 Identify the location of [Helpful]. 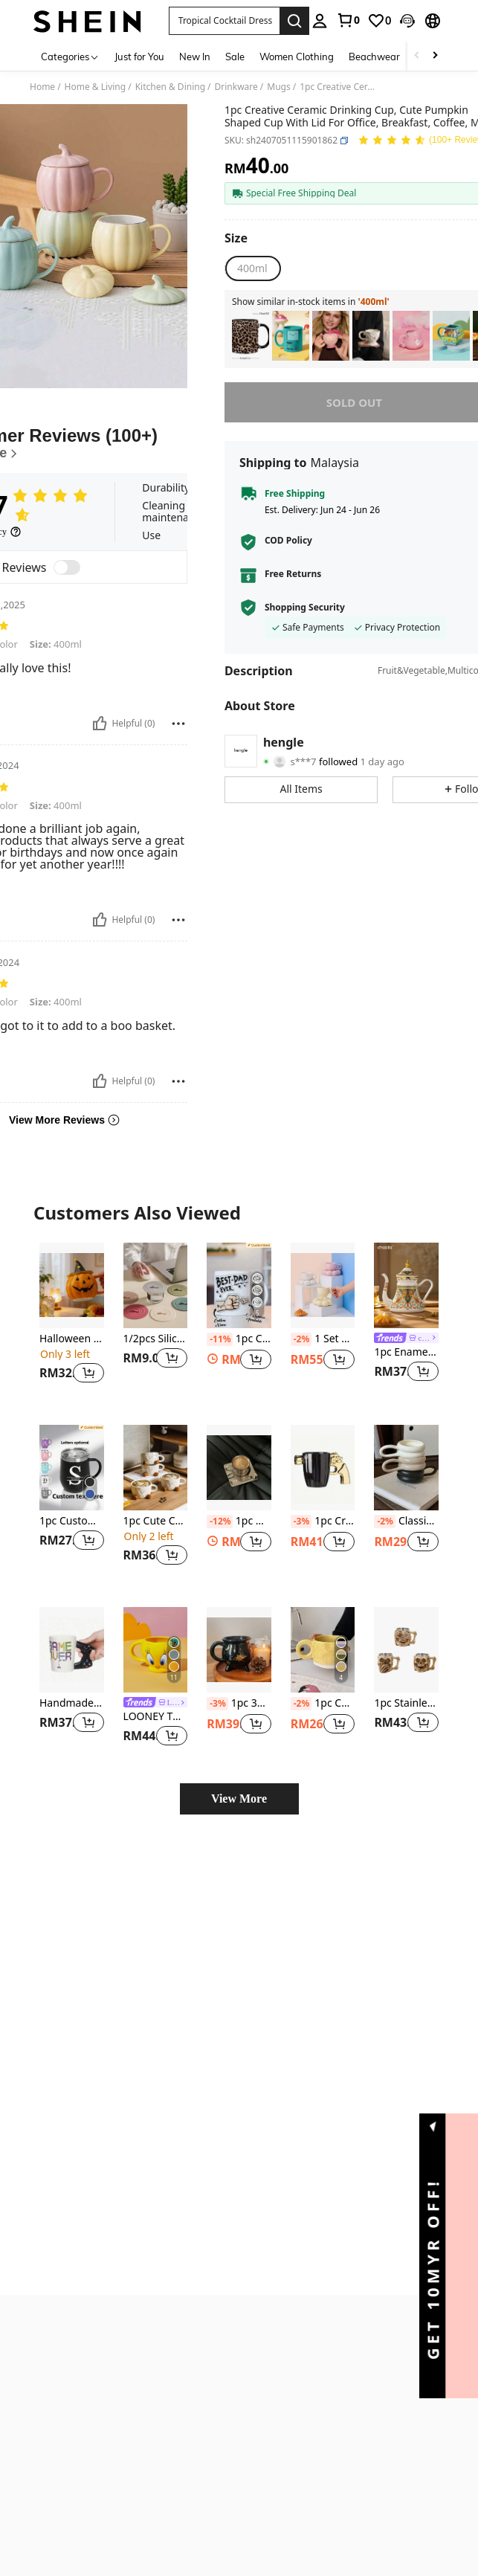
(100, 723).